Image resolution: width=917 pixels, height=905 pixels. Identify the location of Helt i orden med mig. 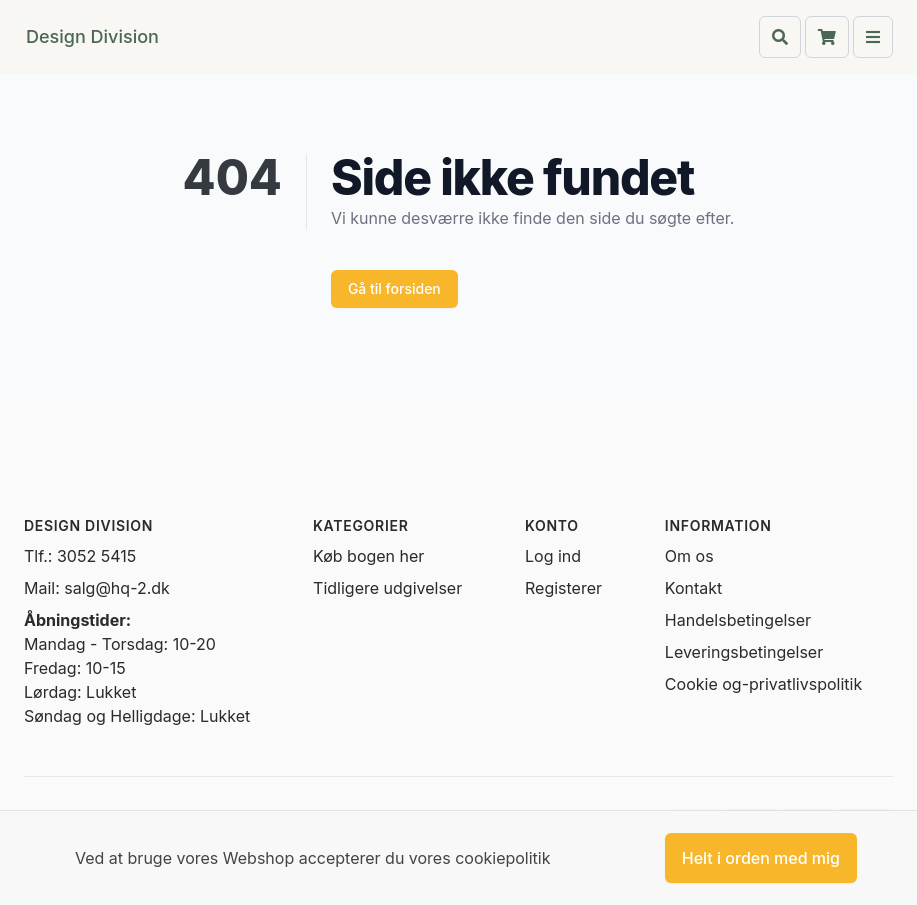
(761, 858).